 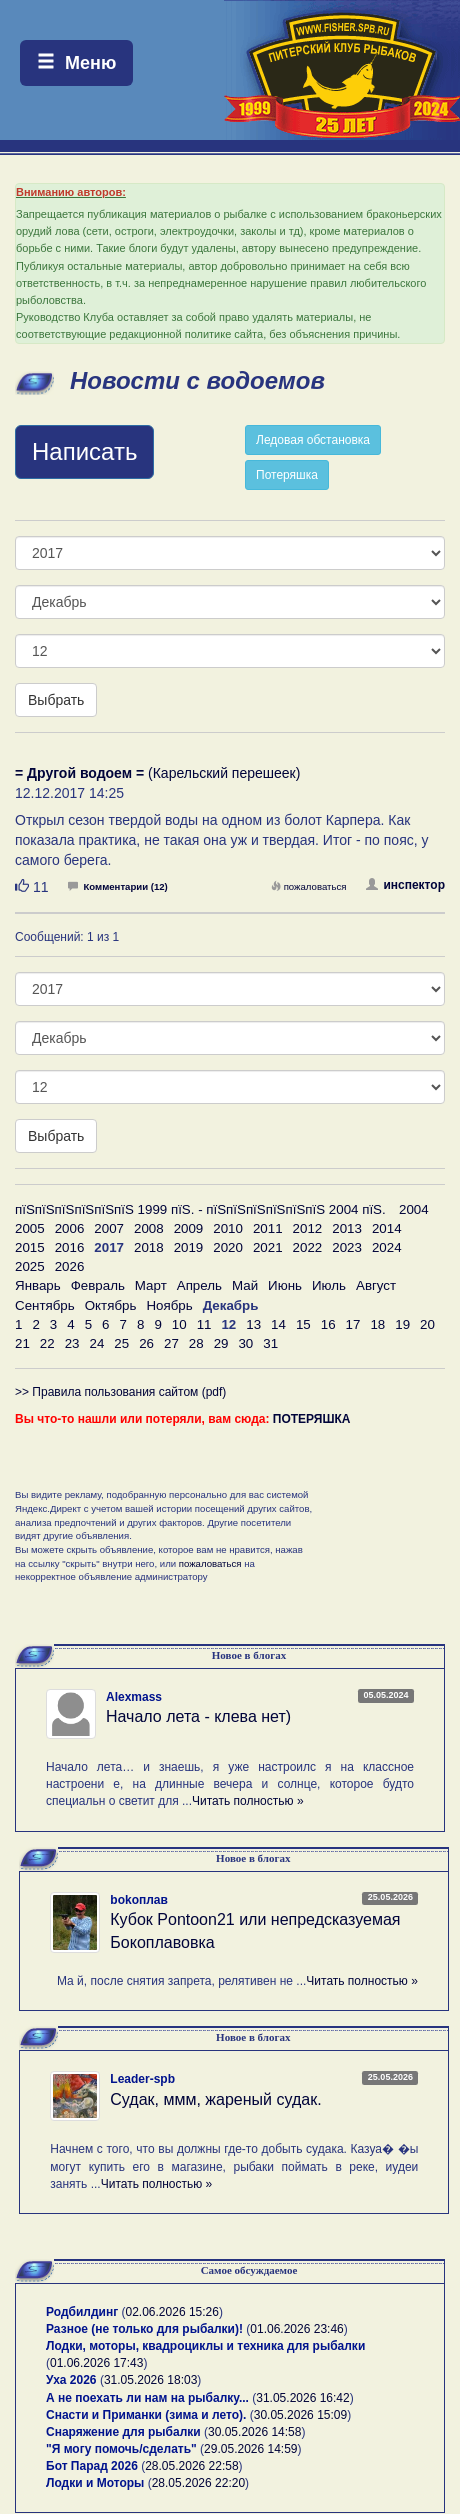 I want to click on инспектор, so click(x=405, y=885).